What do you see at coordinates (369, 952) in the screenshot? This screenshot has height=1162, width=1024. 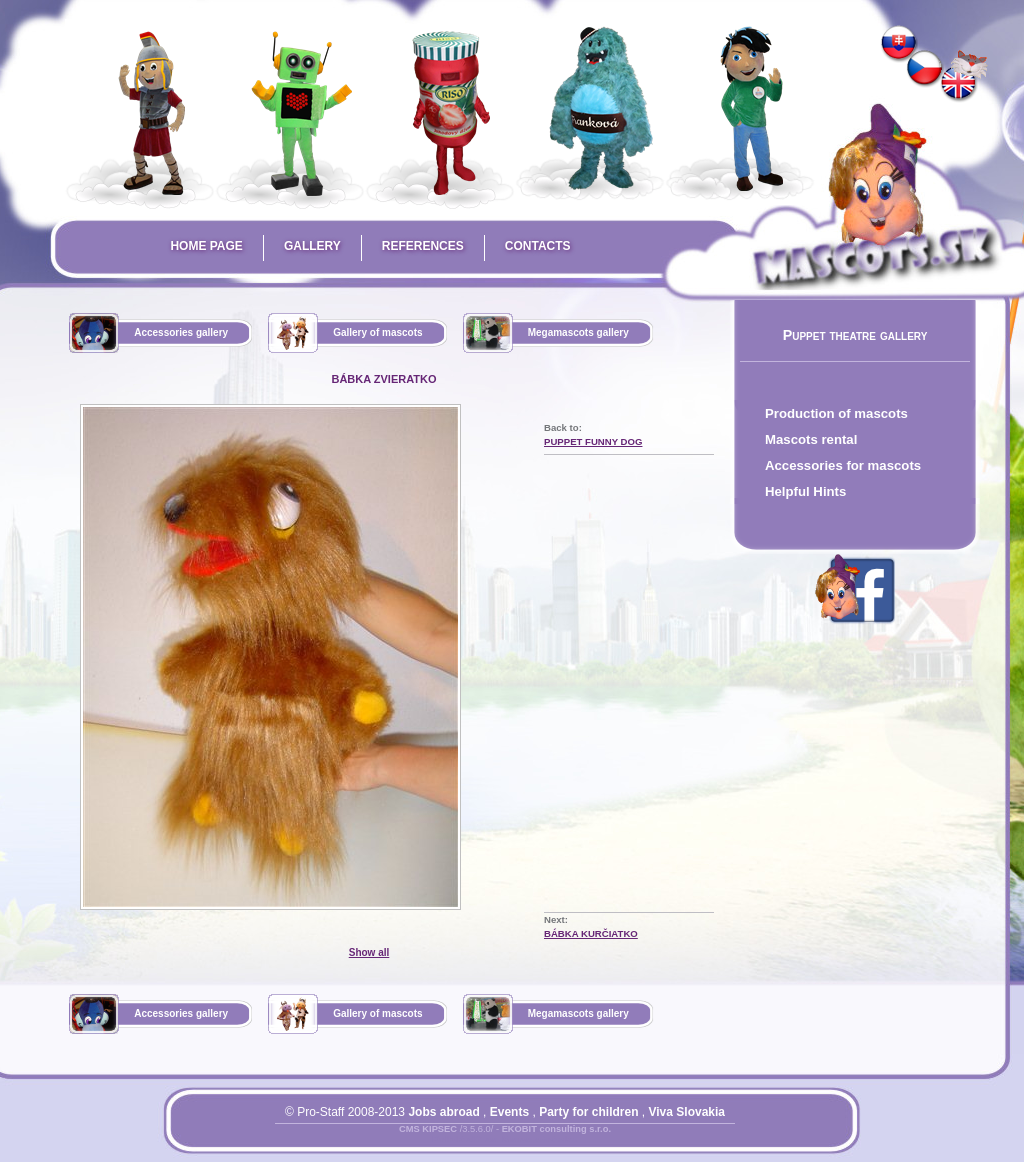 I see `Show all` at bounding box center [369, 952].